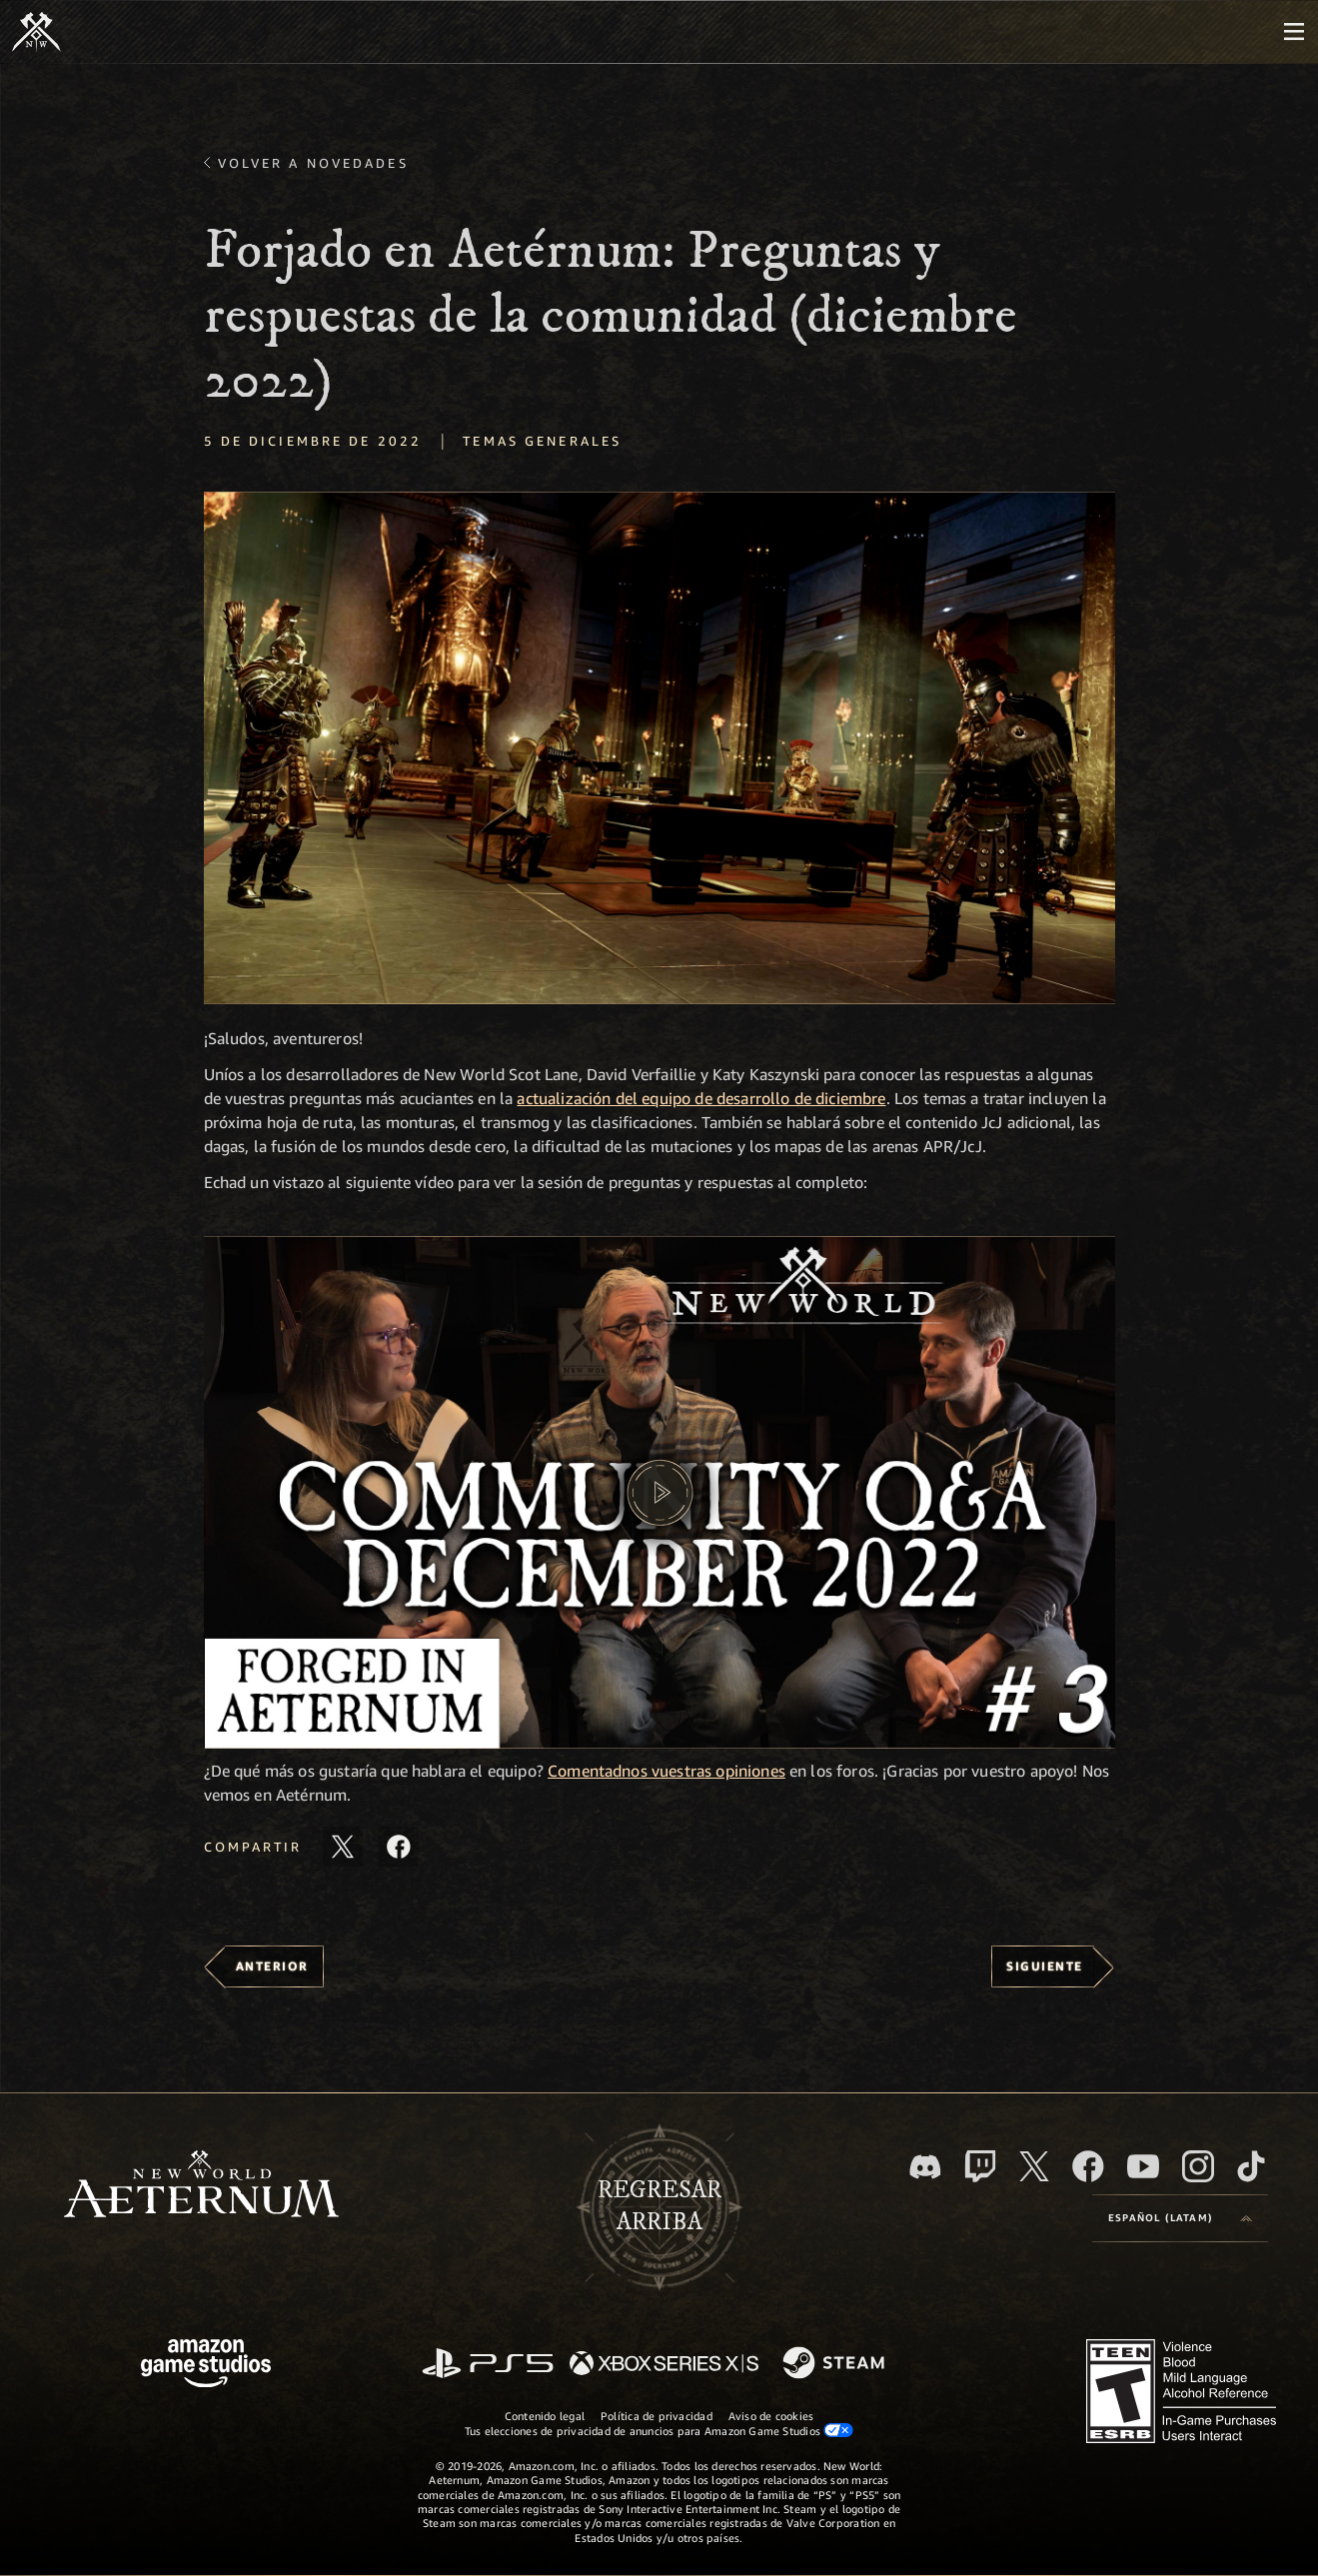  What do you see at coordinates (1198, 2166) in the screenshot?
I see `[Instagram. Sigue New World: Aeternum en Instagram]` at bounding box center [1198, 2166].